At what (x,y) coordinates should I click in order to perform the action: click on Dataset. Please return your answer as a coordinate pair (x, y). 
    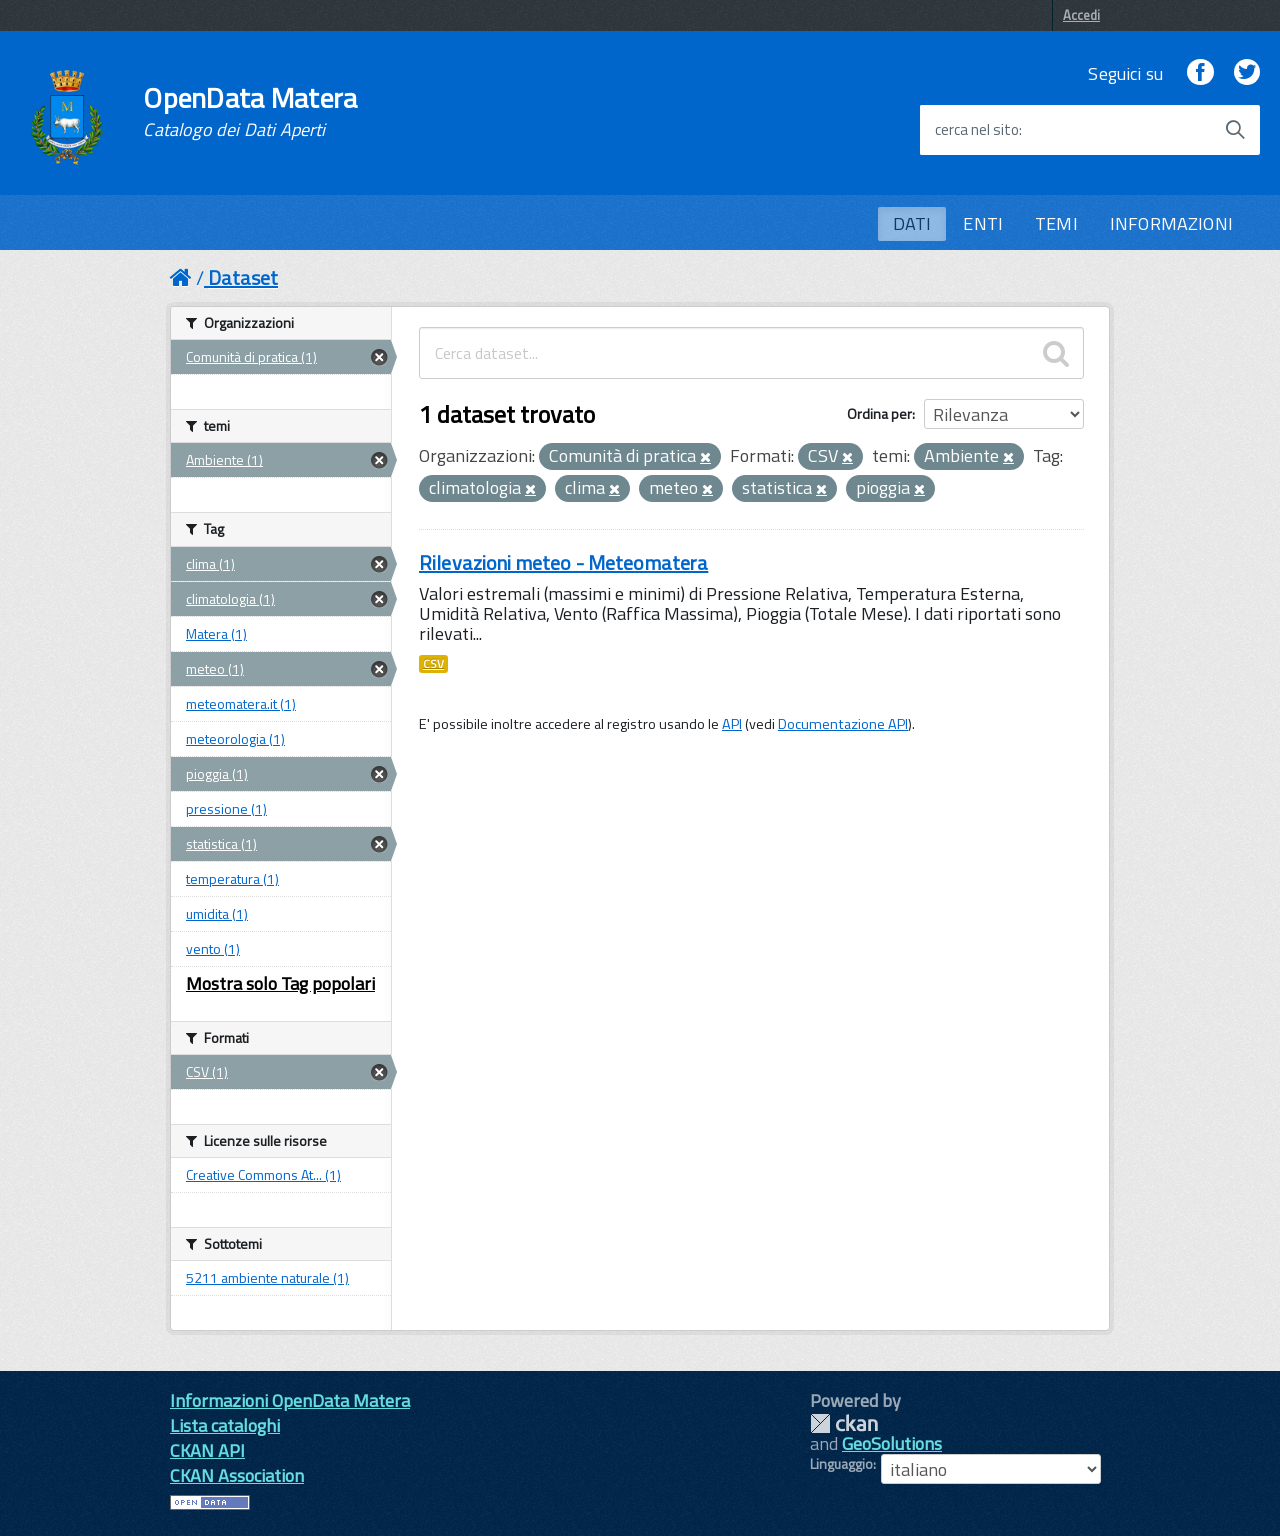
    Looking at the image, I should click on (243, 277).